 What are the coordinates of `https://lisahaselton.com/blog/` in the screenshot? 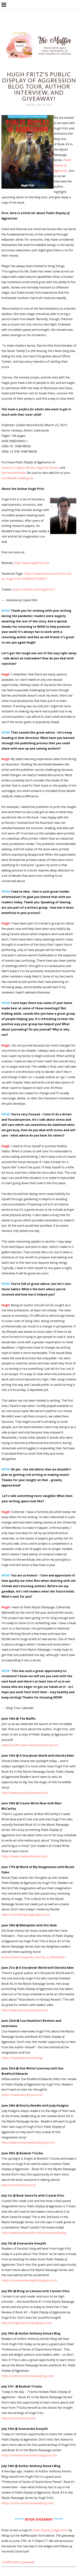 It's located at (22, 2058).